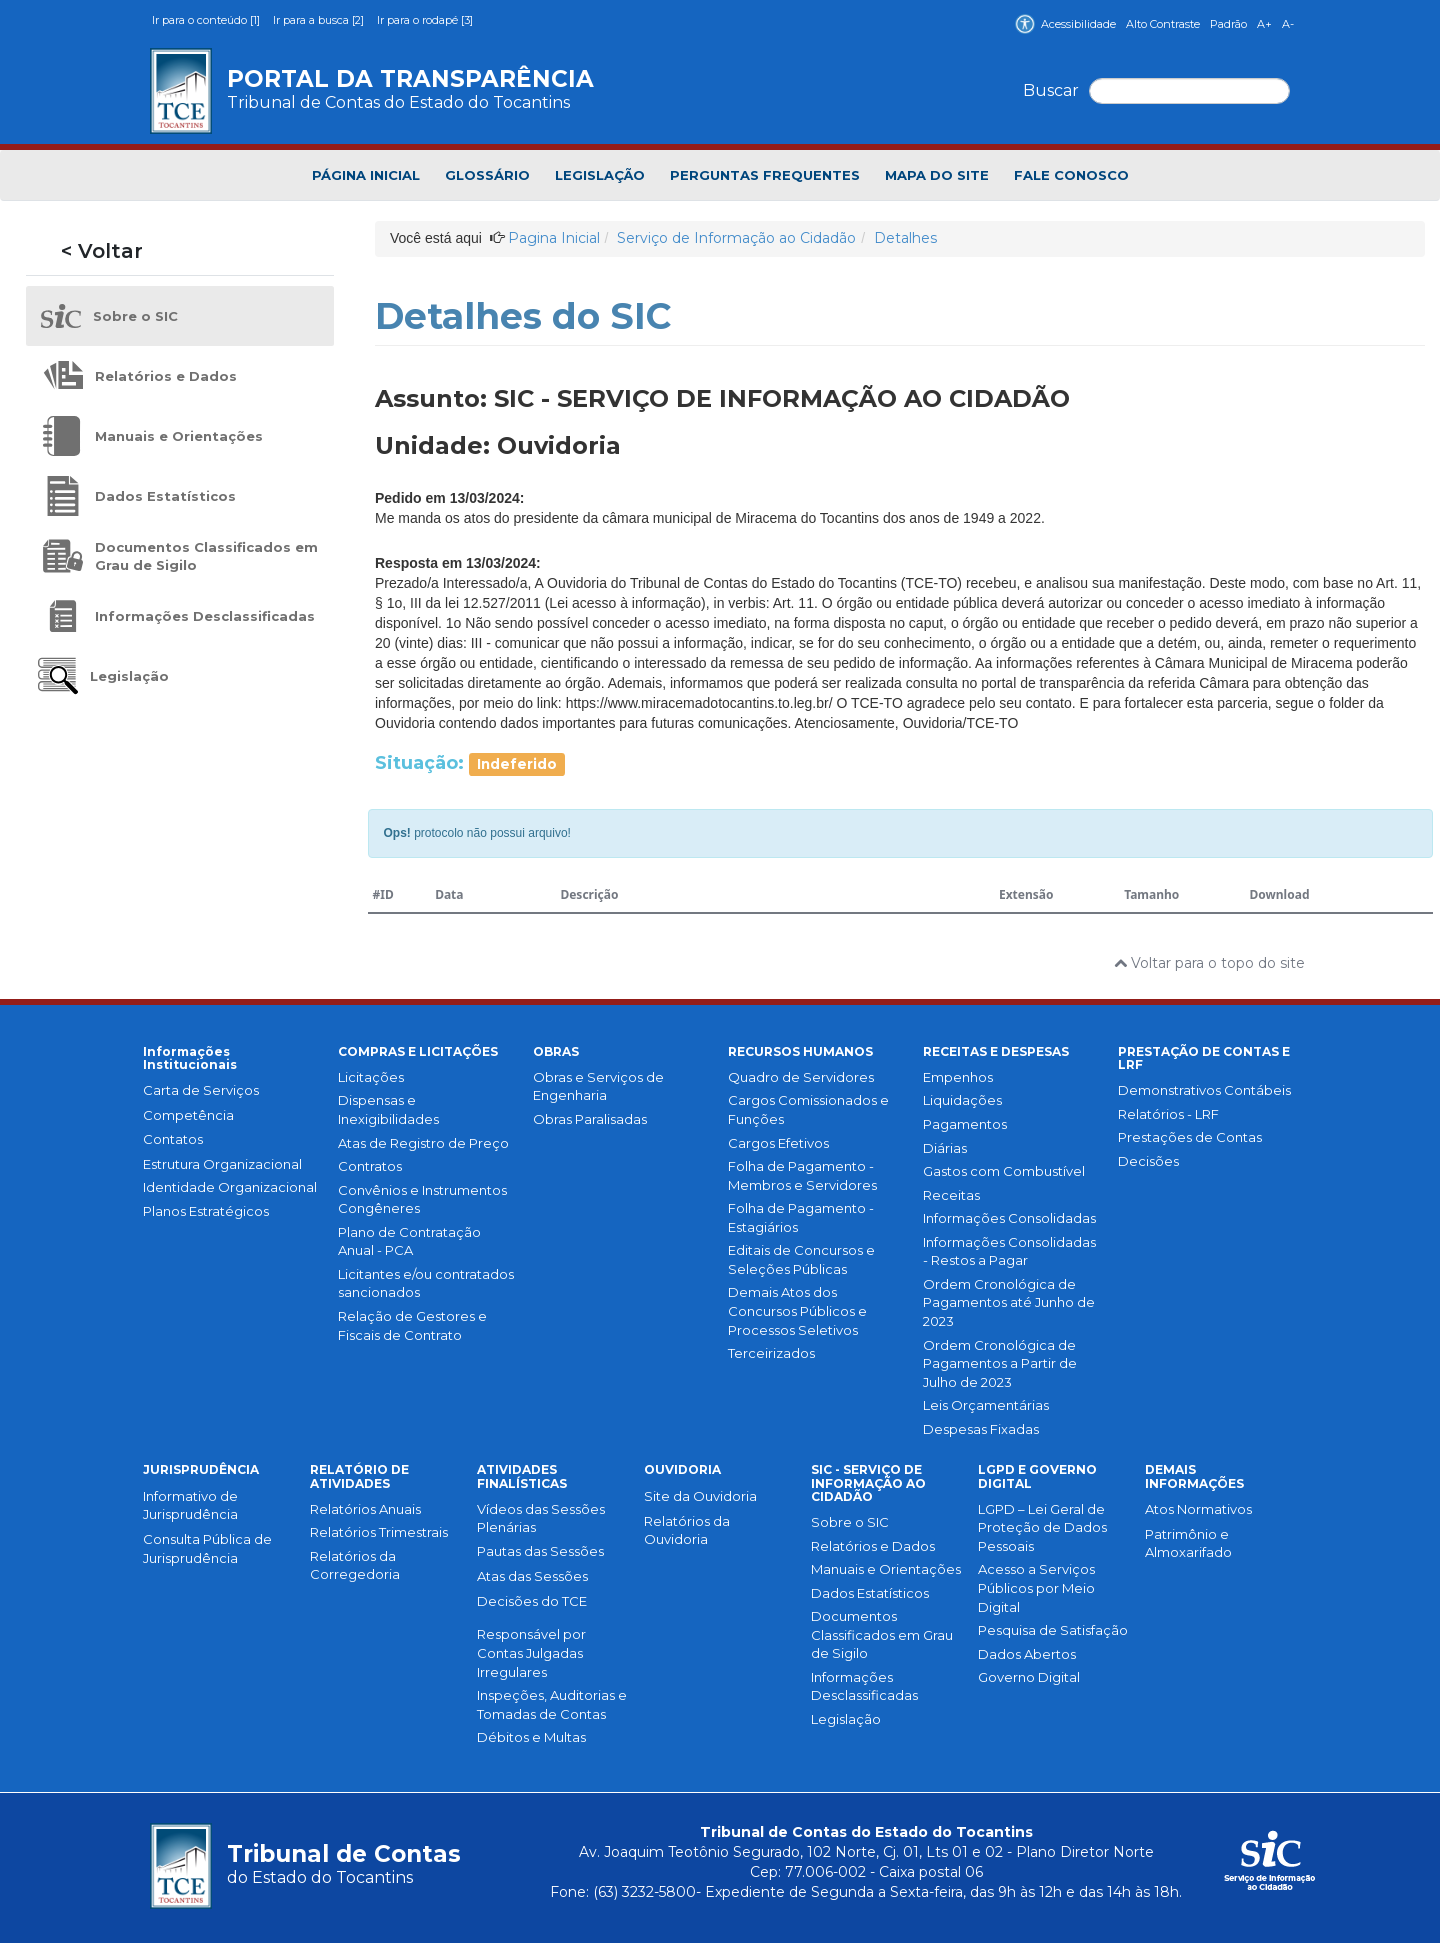 This screenshot has height=1943, width=1440. What do you see at coordinates (802, 1175) in the screenshot?
I see `Folha de Pagamento - Membros e Servidores` at bounding box center [802, 1175].